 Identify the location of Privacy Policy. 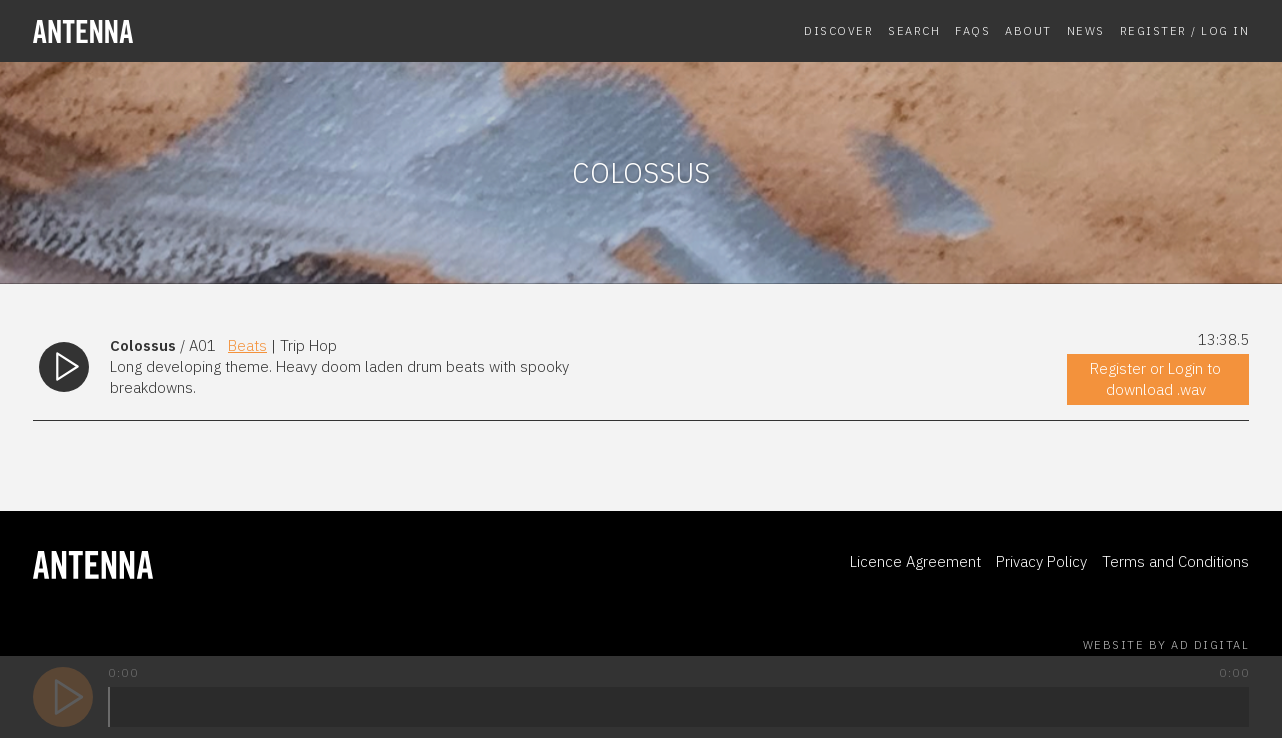
(1041, 561).